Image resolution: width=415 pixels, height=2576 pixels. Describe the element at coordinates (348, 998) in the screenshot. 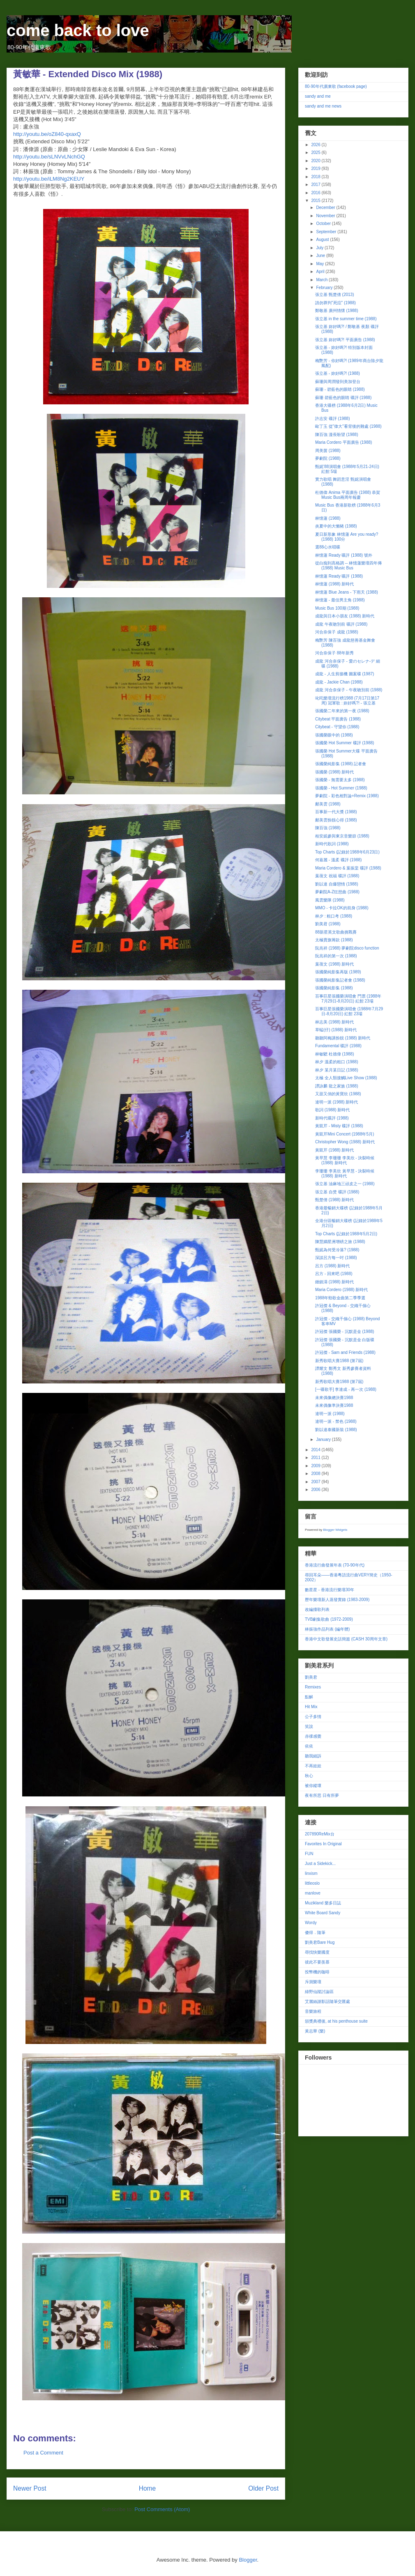

I see `百事巨星張國榮演唱會 門票 (1988年7月29日-8月20日) 紅館 23場` at that location.